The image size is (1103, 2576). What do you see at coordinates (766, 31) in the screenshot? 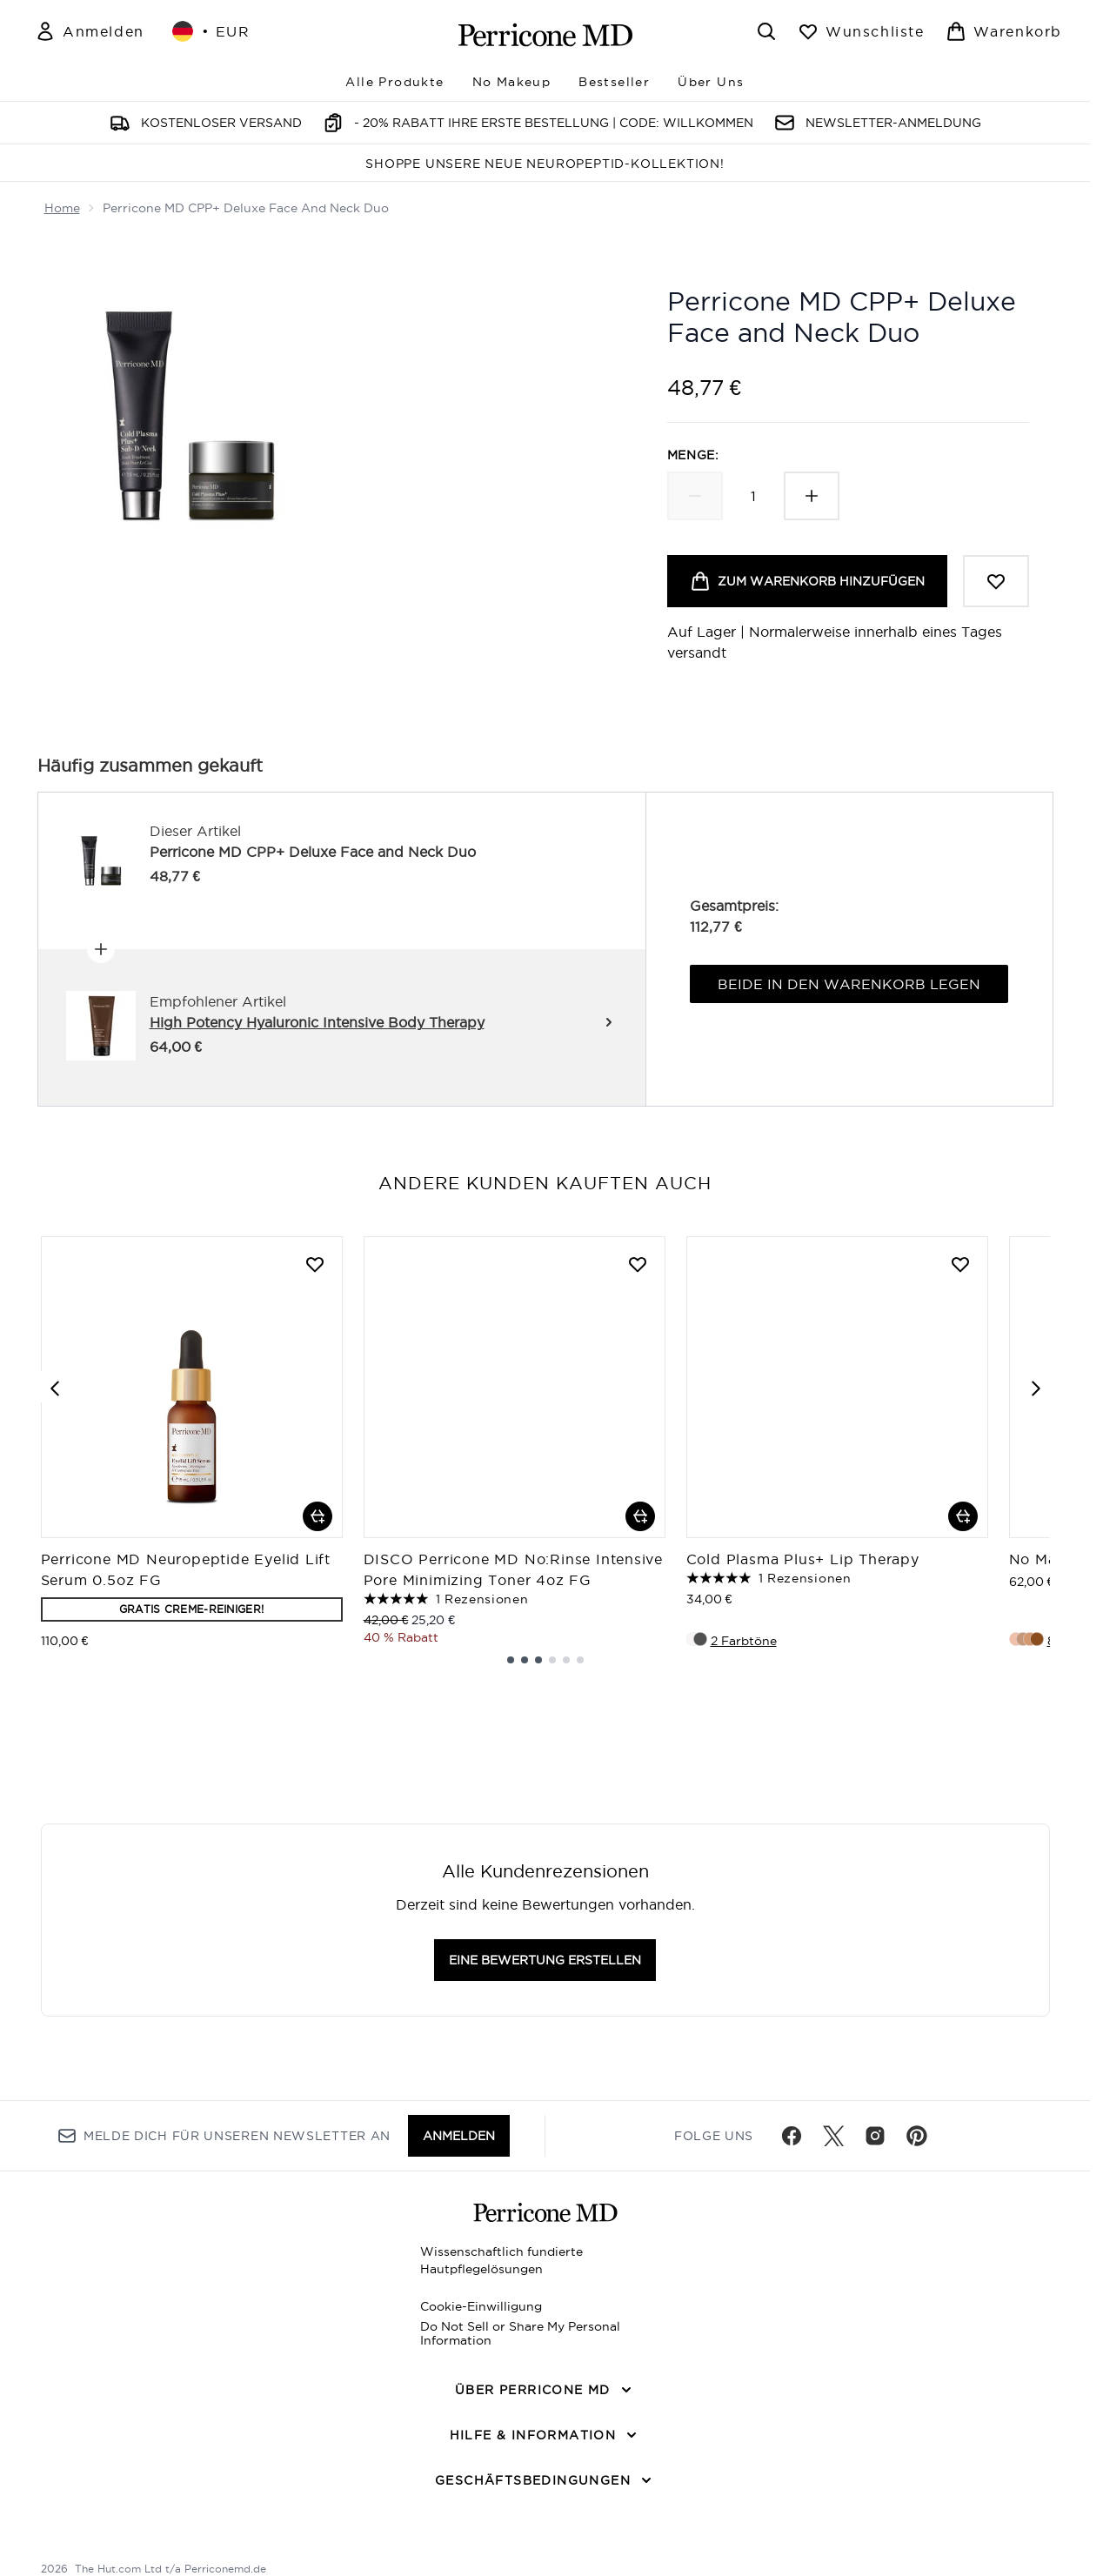
I see `[Suchleiste öffnen]` at bounding box center [766, 31].